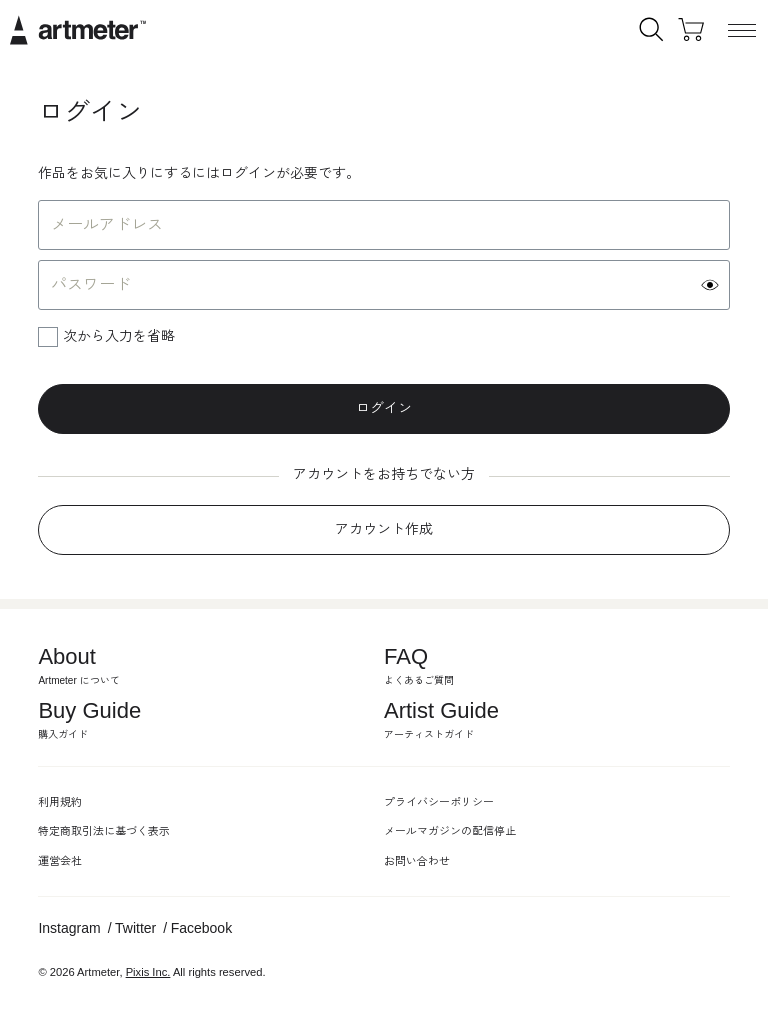 This screenshot has width=768, height=1012. What do you see at coordinates (60, 802) in the screenshot?
I see `利用規約` at bounding box center [60, 802].